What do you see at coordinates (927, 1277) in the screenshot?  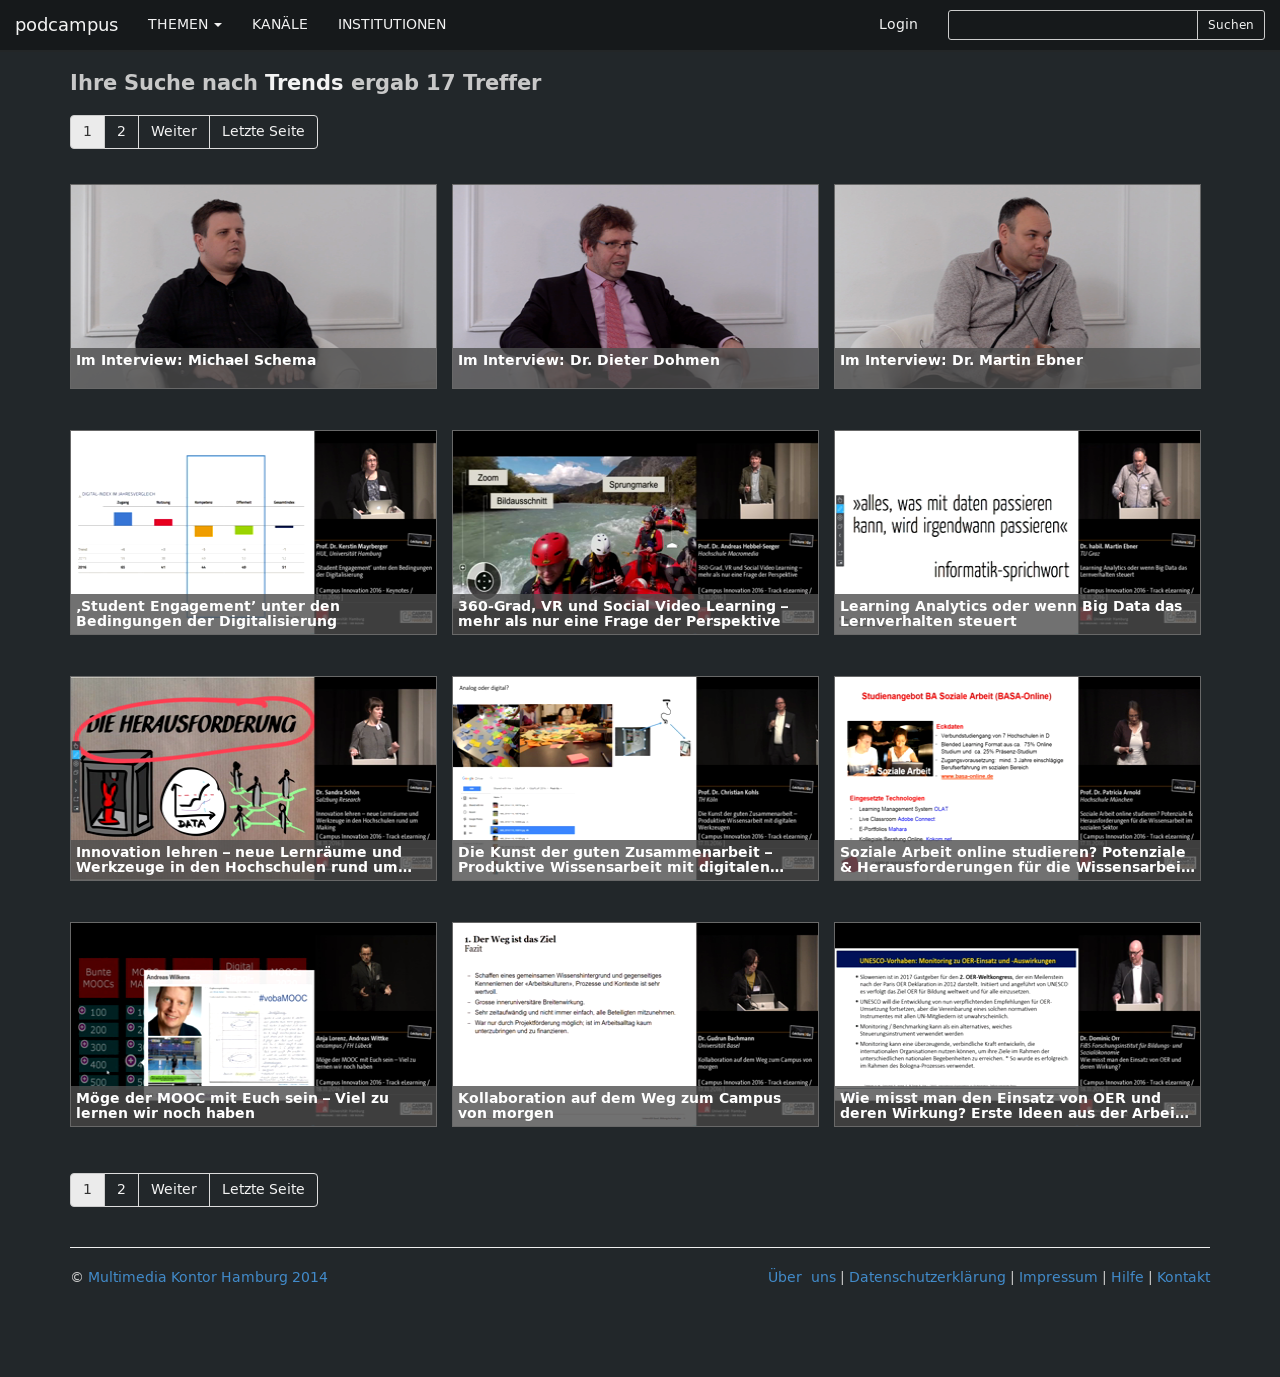 I see `Datenschutzerklärung` at bounding box center [927, 1277].